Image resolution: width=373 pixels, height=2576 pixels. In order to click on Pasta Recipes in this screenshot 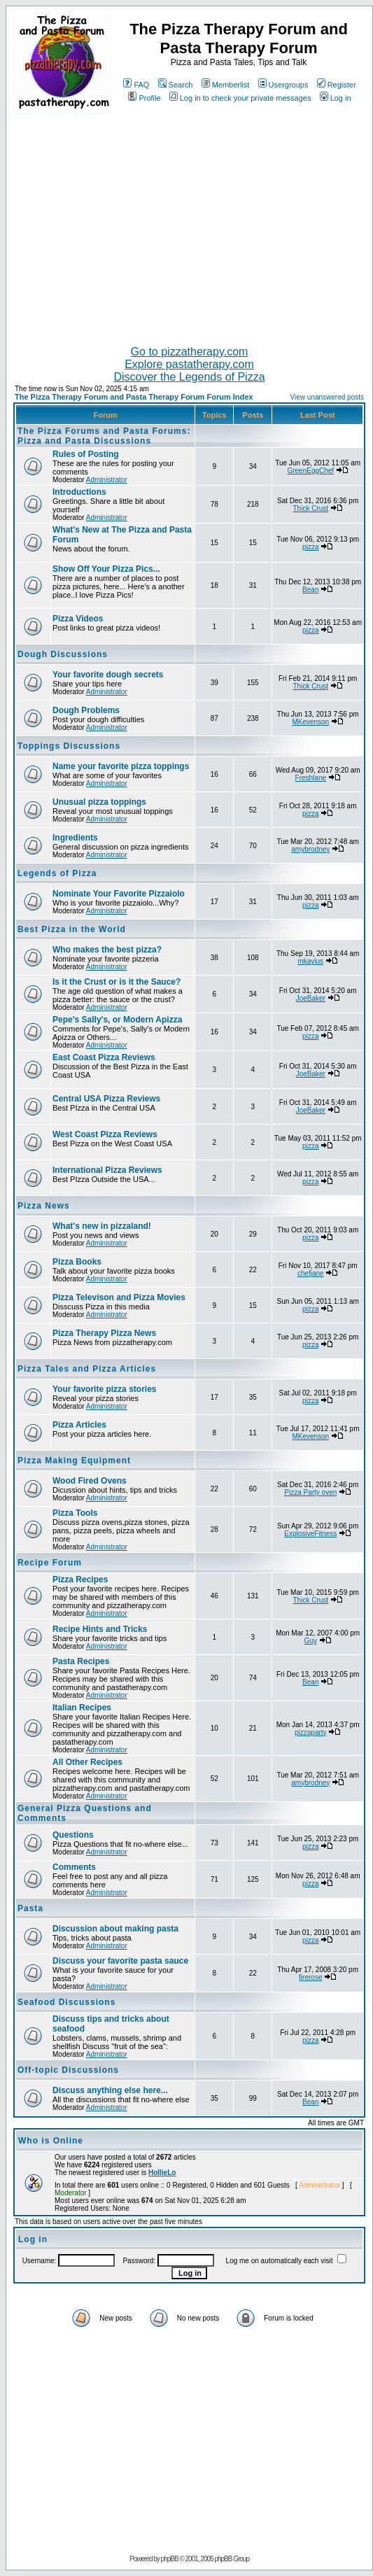, I will do `click(80, 1661)`.